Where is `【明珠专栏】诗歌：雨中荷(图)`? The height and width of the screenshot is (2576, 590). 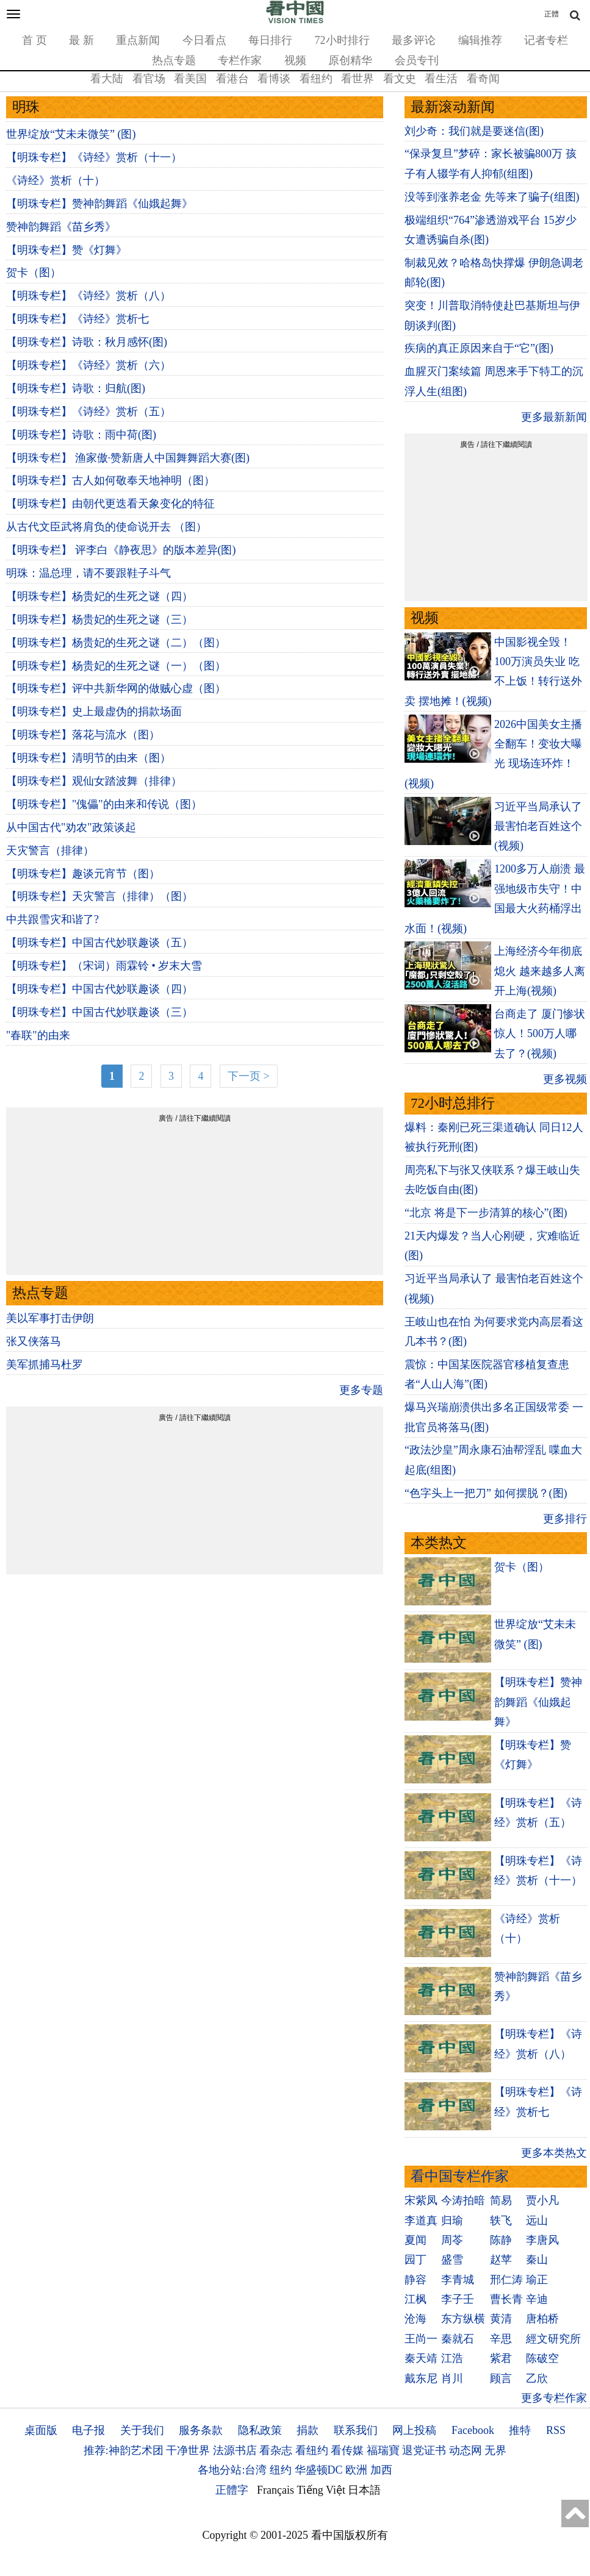 【明珠专栏】诗歌：雨中荷(图) is located at coordinates (81, 435).